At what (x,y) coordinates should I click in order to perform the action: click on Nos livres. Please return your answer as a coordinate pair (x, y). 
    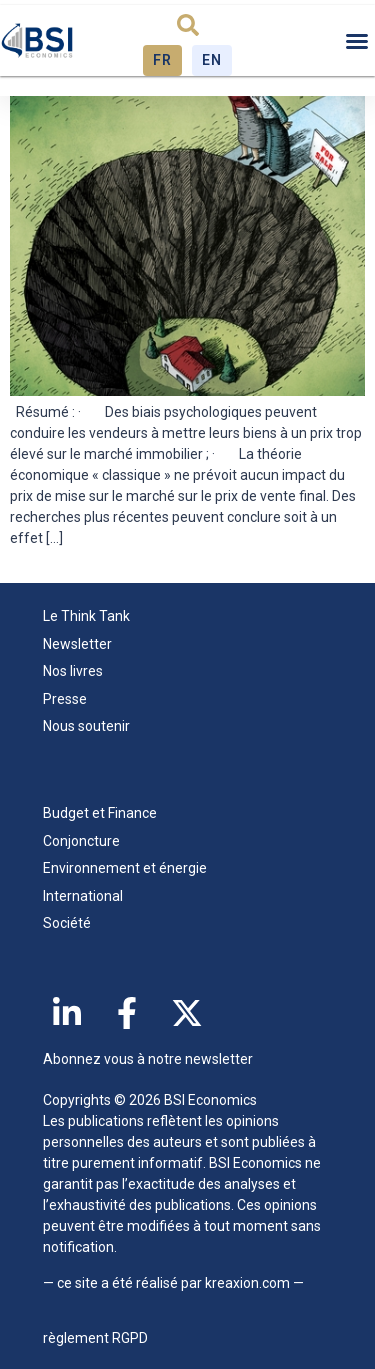
    Looking at the image, I should click on (73, 671).